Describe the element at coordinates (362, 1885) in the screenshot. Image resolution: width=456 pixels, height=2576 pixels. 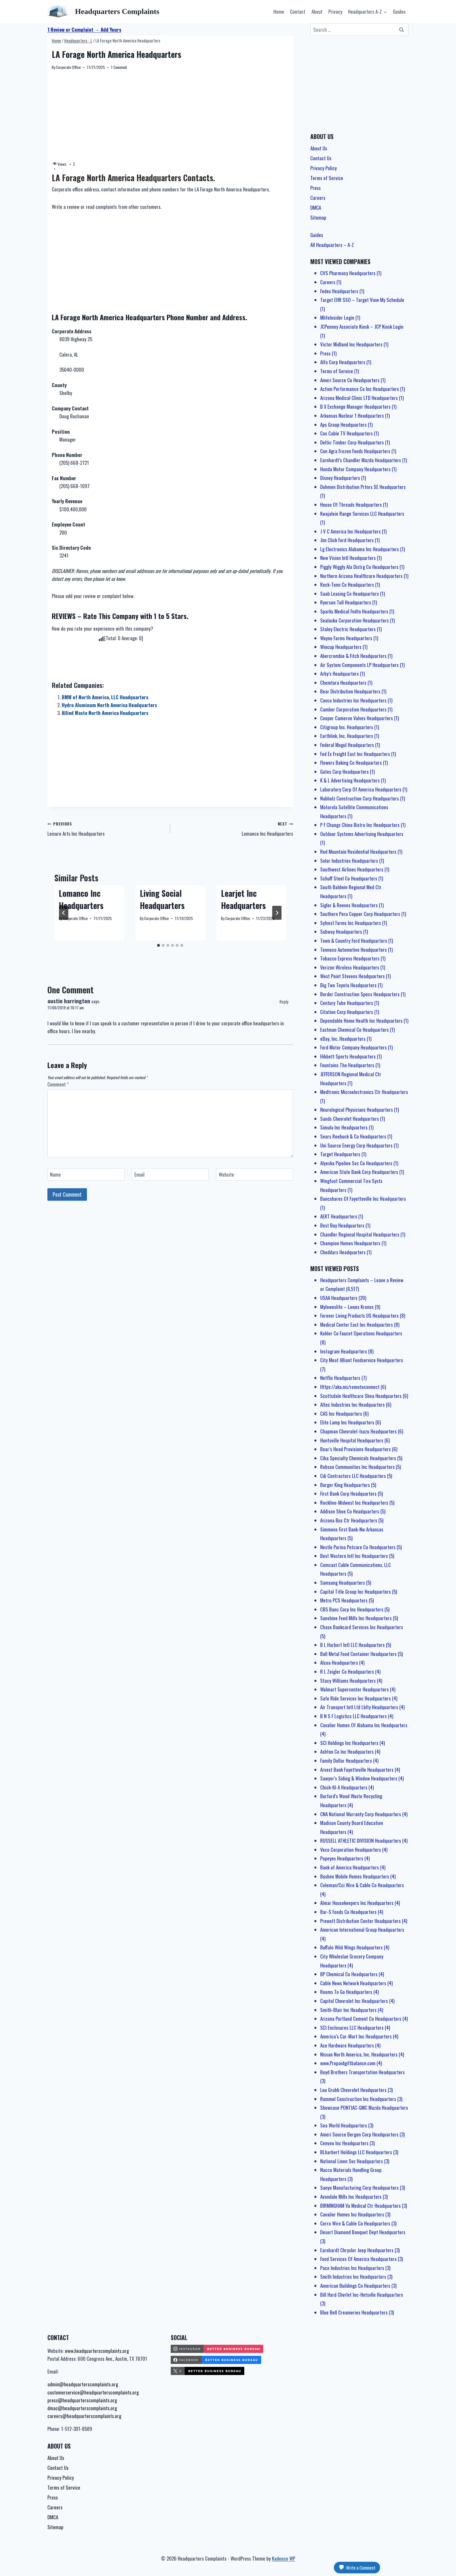
I see `Coleman/Cci Wire & Cable Co Headquarters` at that location.